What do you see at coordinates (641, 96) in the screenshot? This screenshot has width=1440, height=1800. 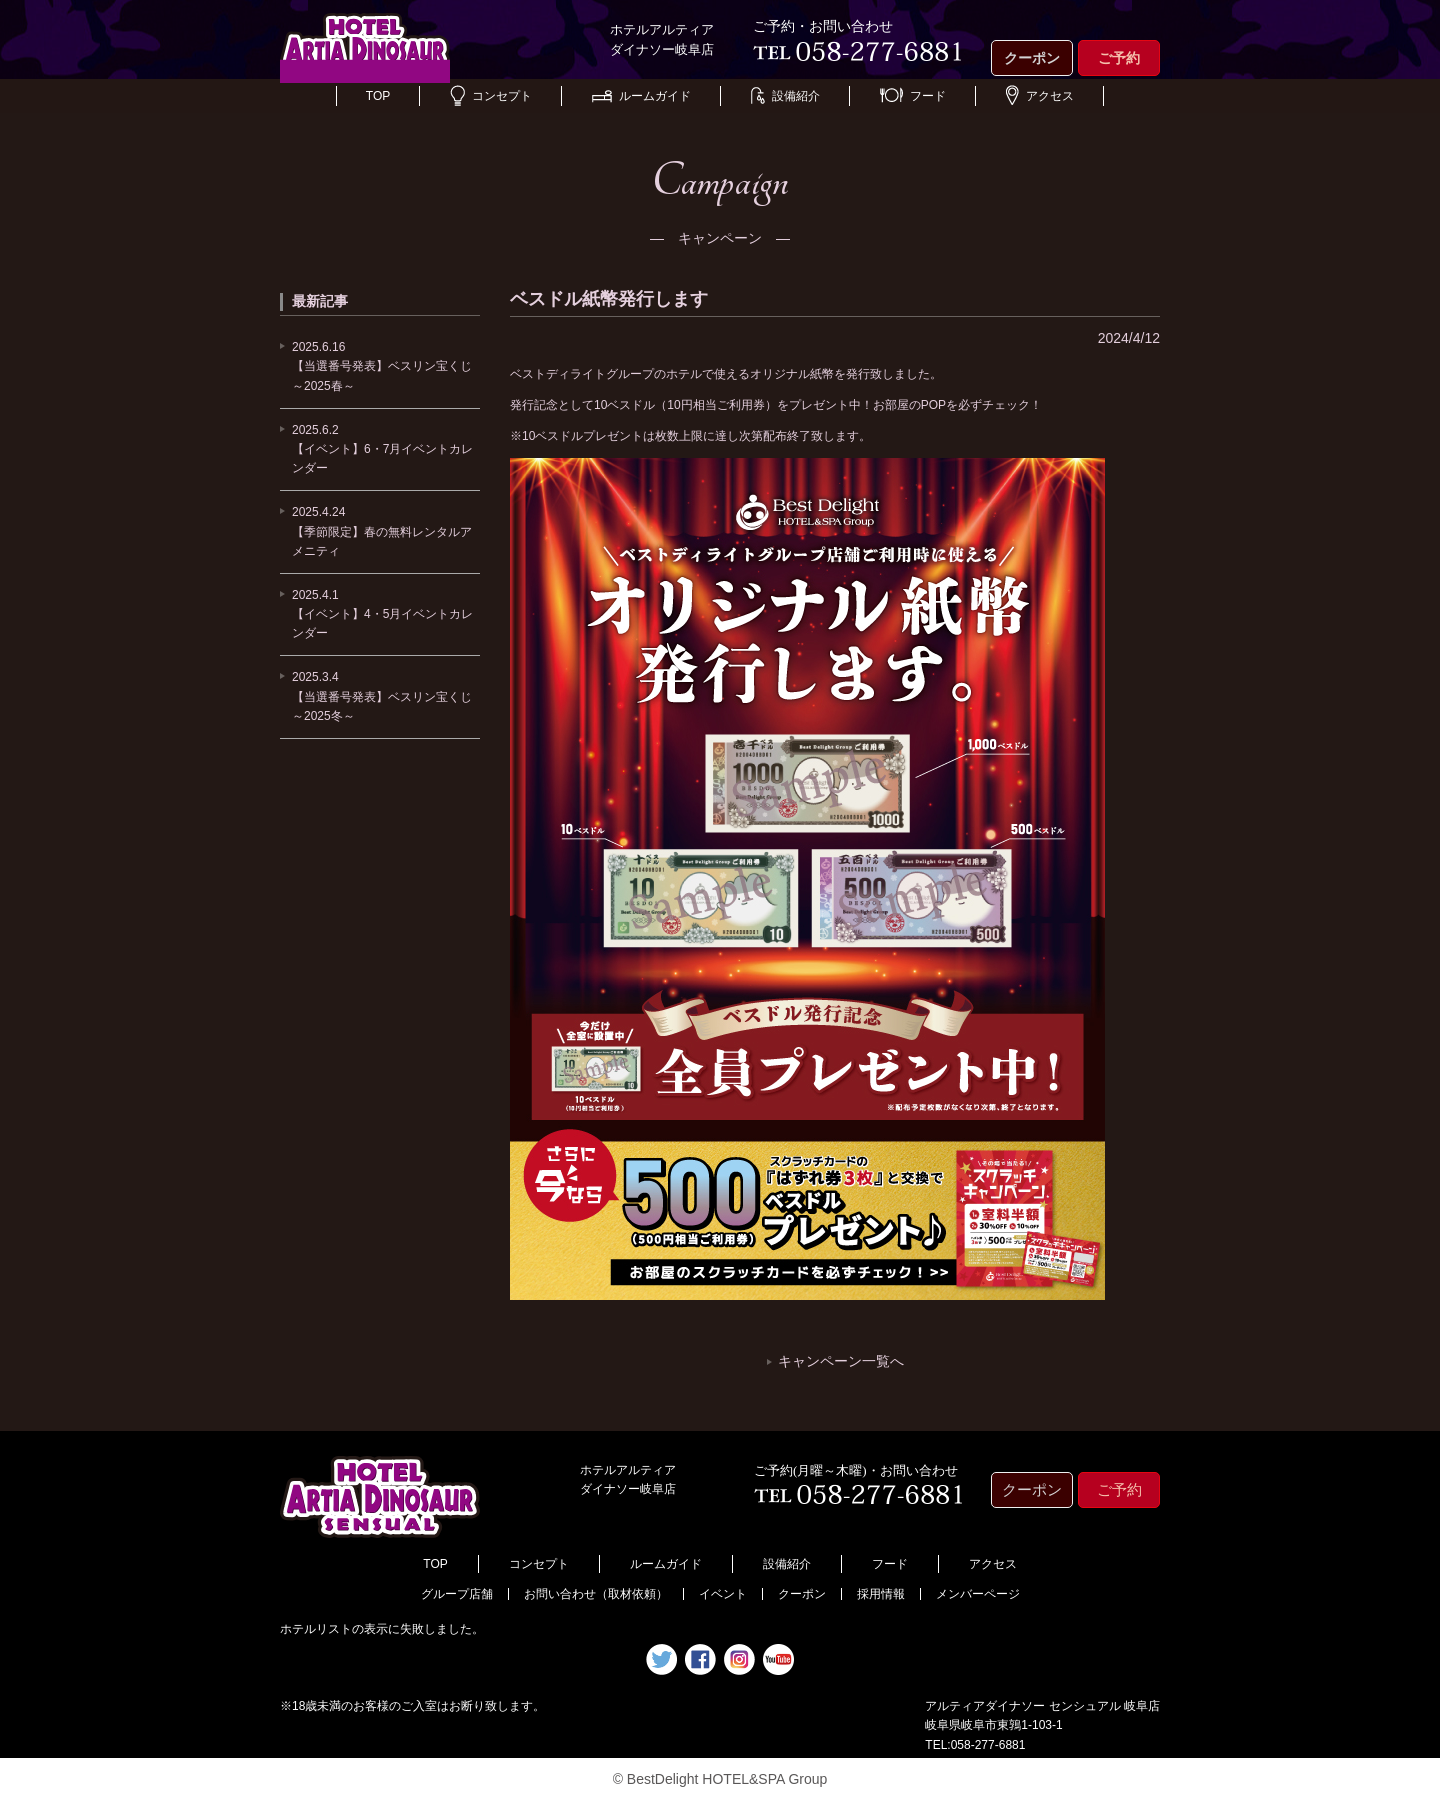 I see `ルームガイド` at bounding box center [641, 96].